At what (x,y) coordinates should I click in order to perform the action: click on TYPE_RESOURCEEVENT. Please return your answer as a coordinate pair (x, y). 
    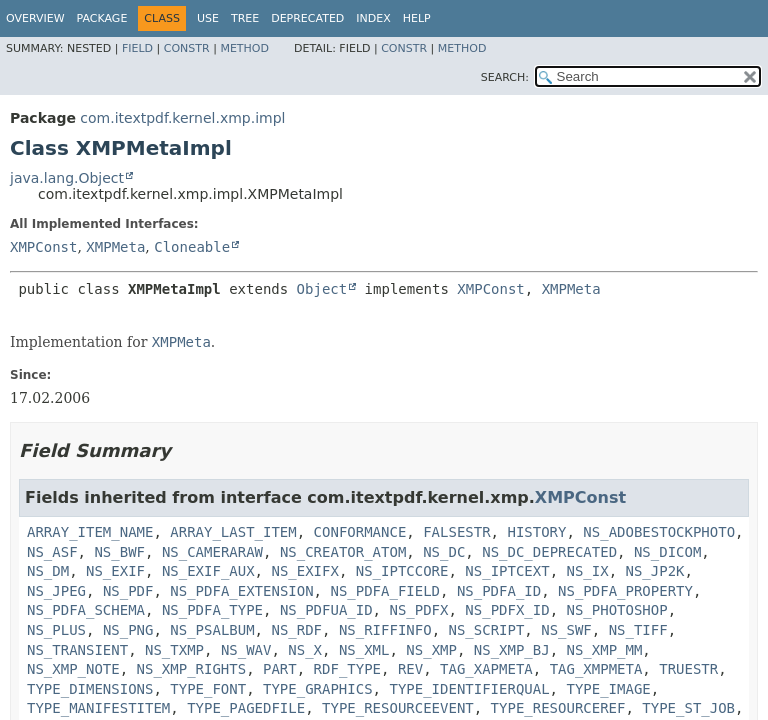
    Looking at the image, I should click on (398, 708).